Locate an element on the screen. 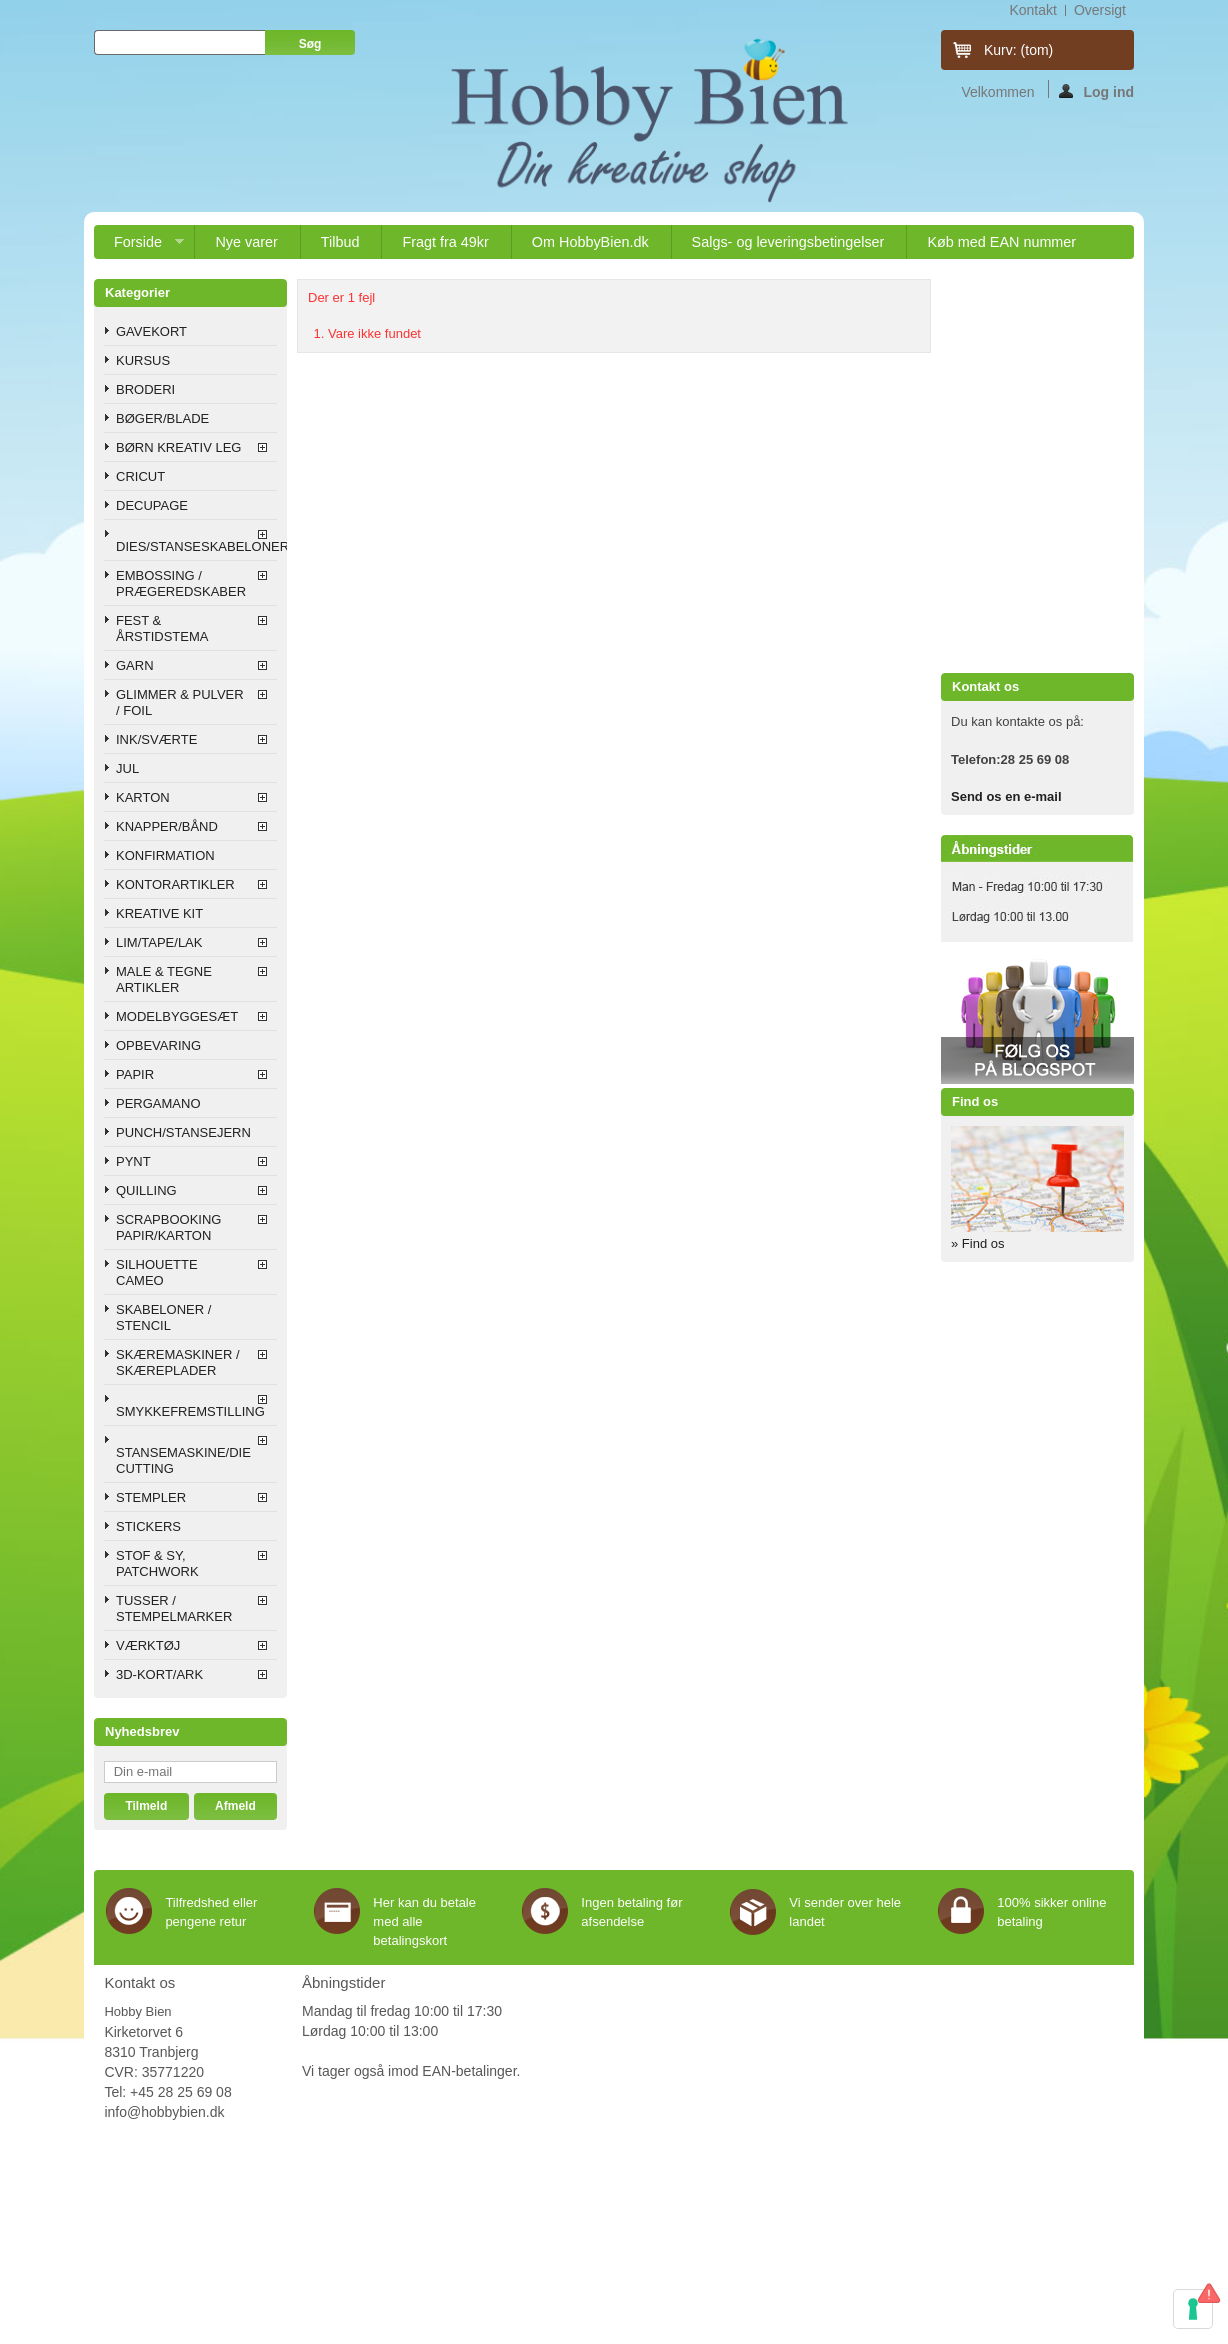 The height and width of the screenshot is (2344, 1228). Kurv: is located at coordinates (1018, 50).